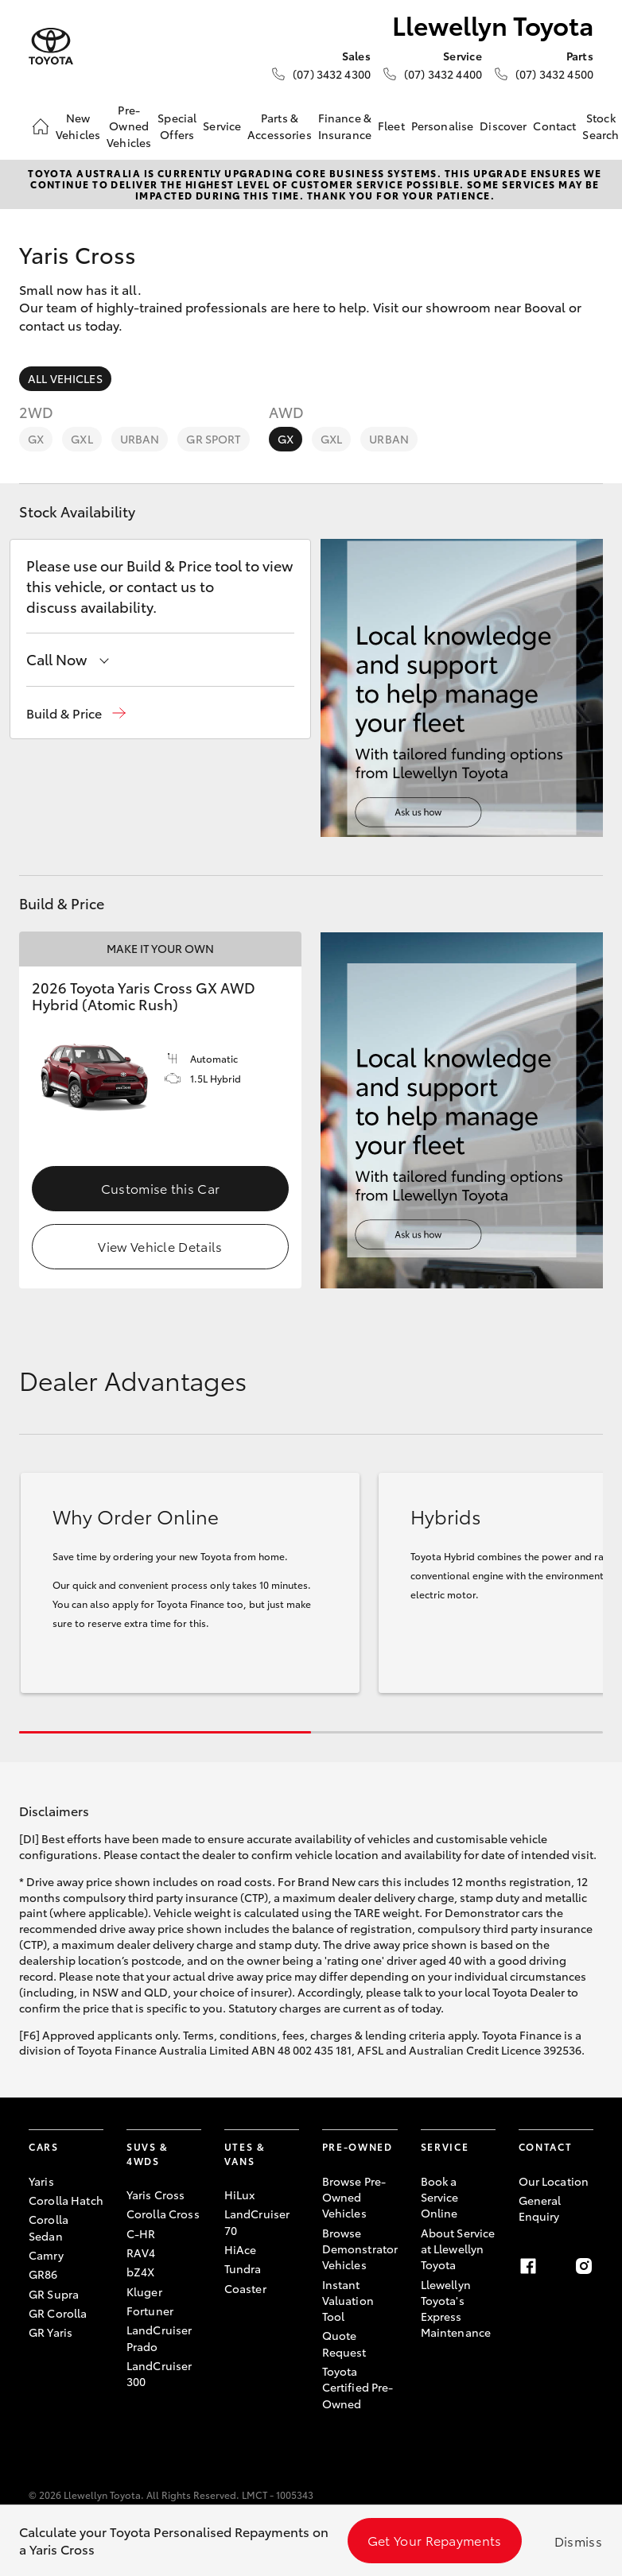 This screenshot has width=622, height=2576. What do you see at coordinates (583, 2266) in the screenshot?
I see `[Instagram]` at bounding box center [583, 2266].